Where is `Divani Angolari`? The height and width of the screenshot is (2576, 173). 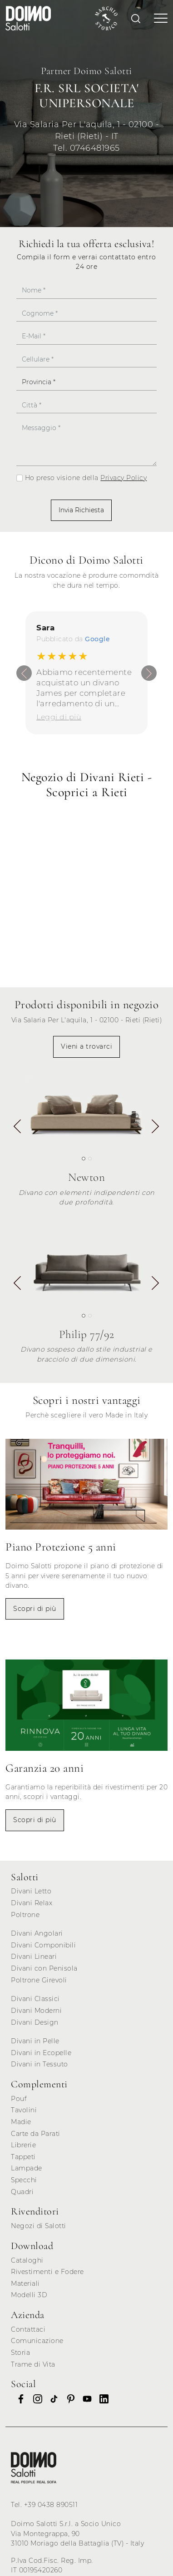
Divani Angolari is located at coordinates (37, 1933).